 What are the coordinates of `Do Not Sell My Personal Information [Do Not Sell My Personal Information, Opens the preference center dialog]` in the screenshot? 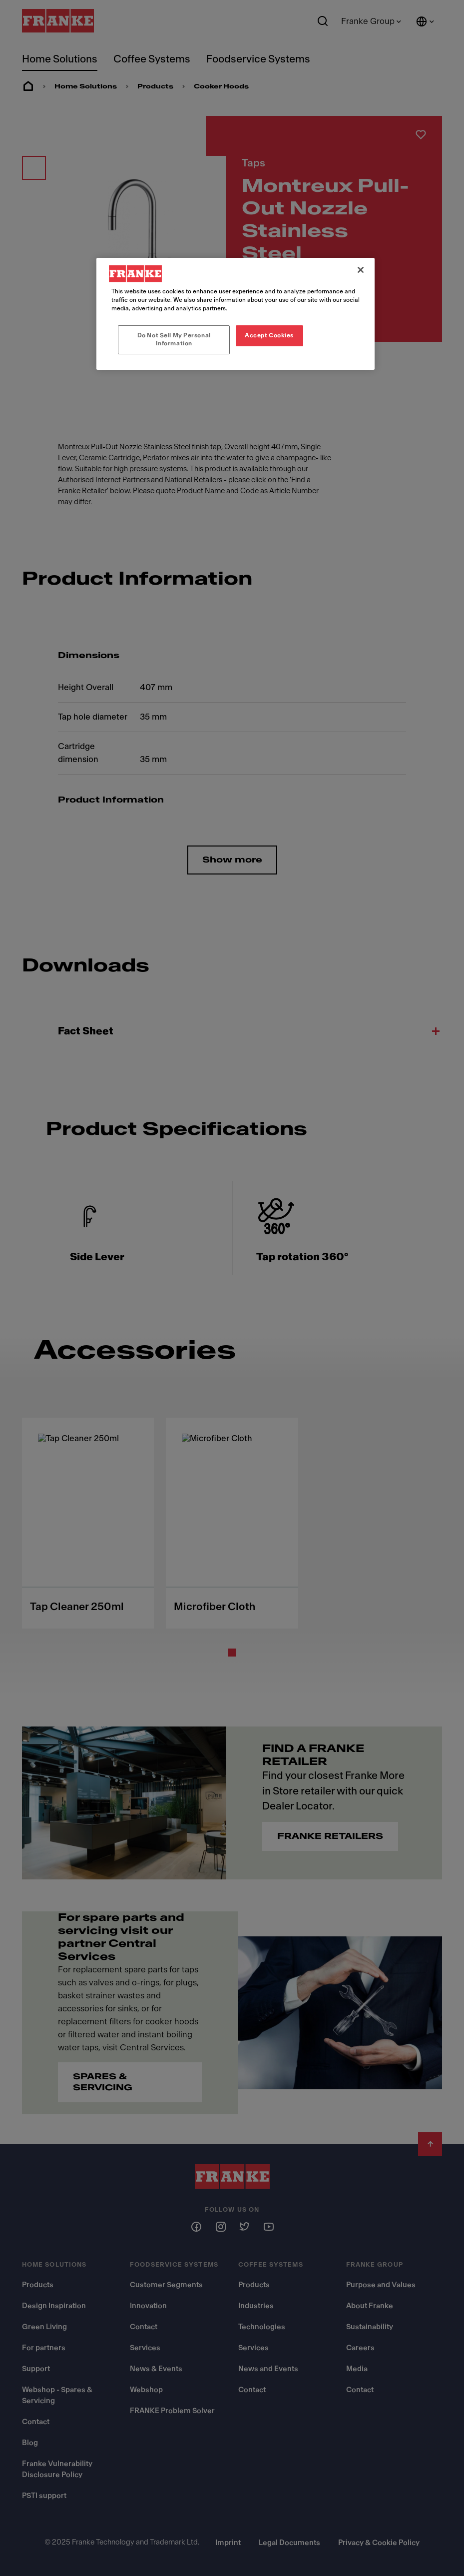 It's located at (174, 339).